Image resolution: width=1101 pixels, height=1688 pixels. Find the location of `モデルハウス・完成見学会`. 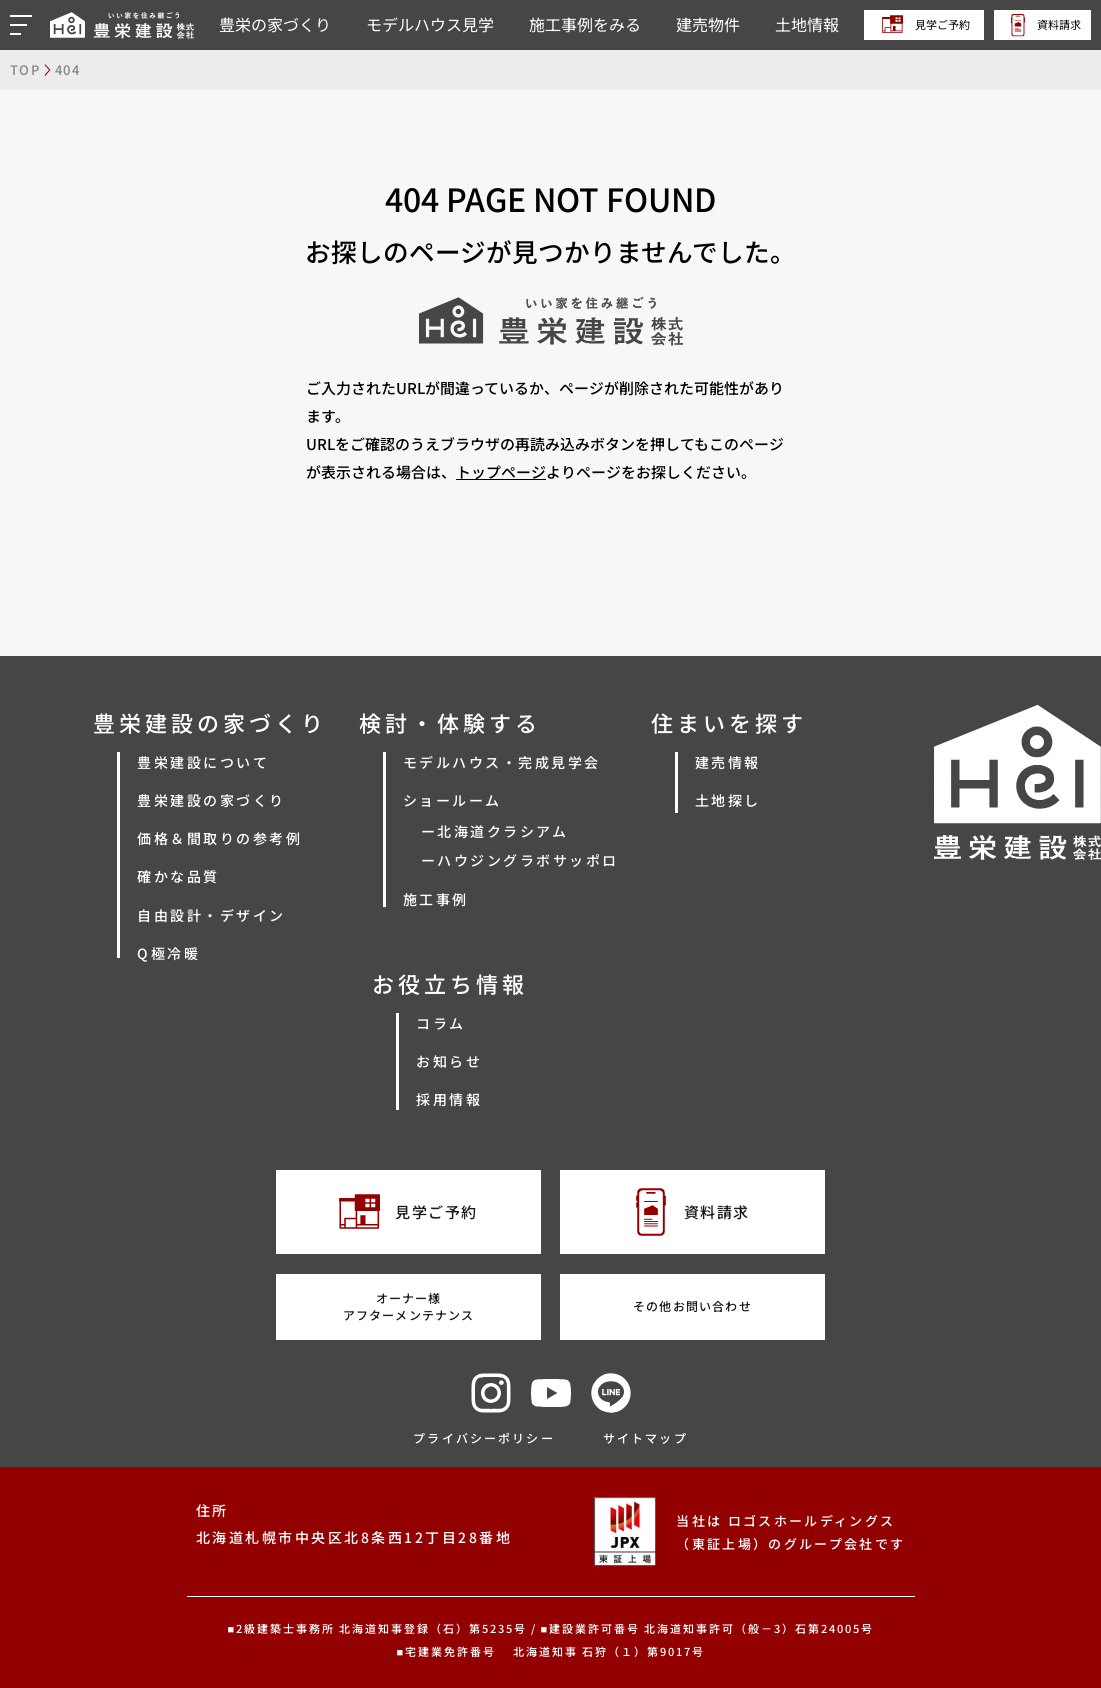

モデルハウス・完成見学会 is located at coordinates (502, 762).